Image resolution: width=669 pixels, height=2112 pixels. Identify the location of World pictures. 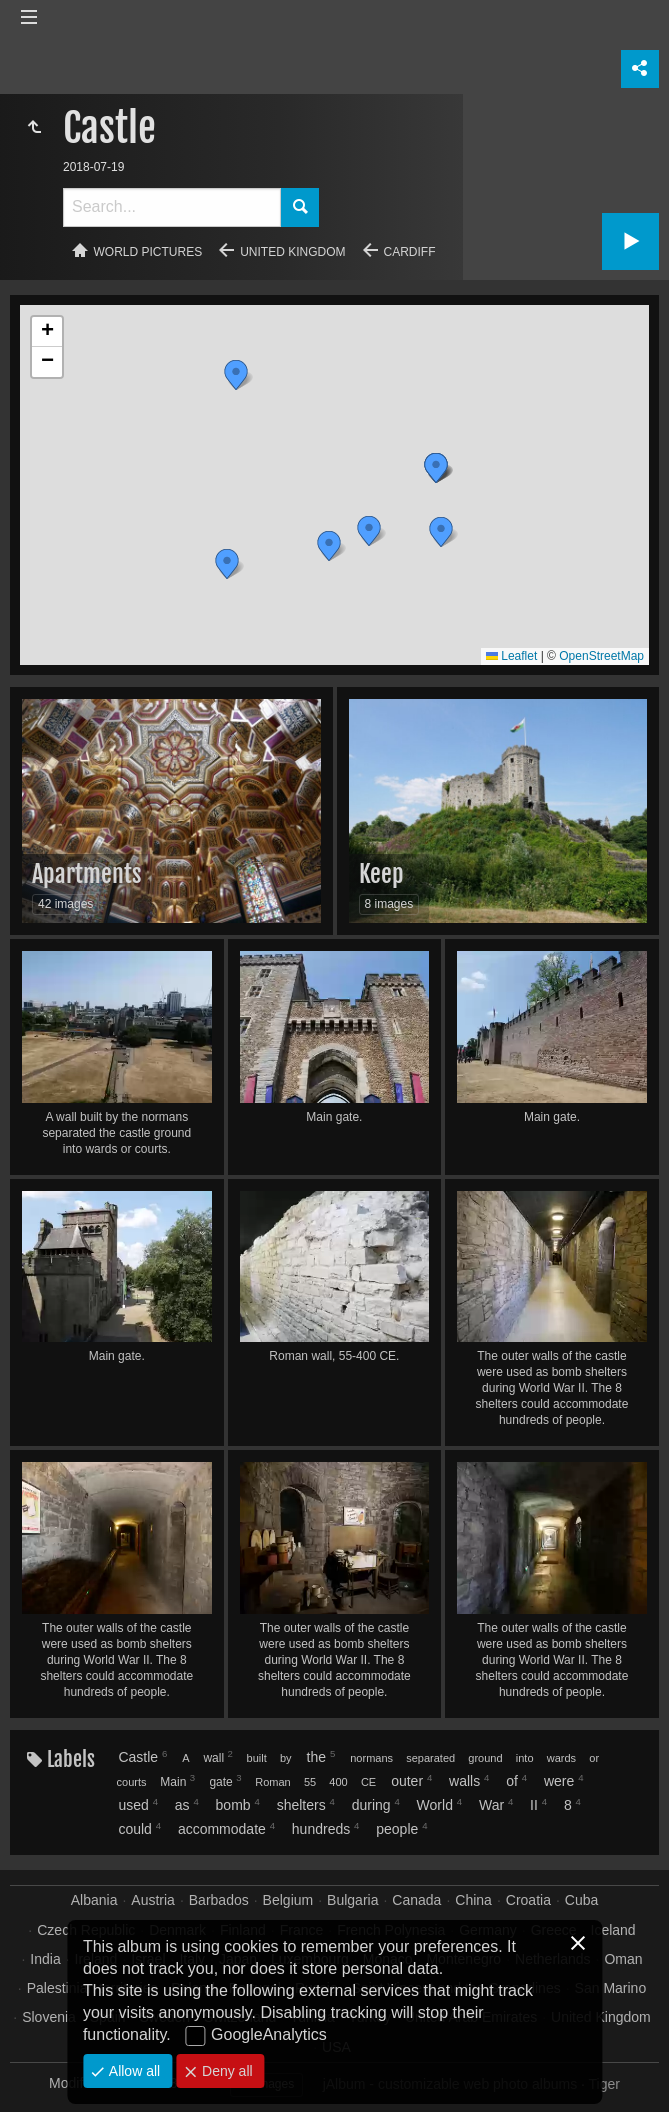
(148, 252).